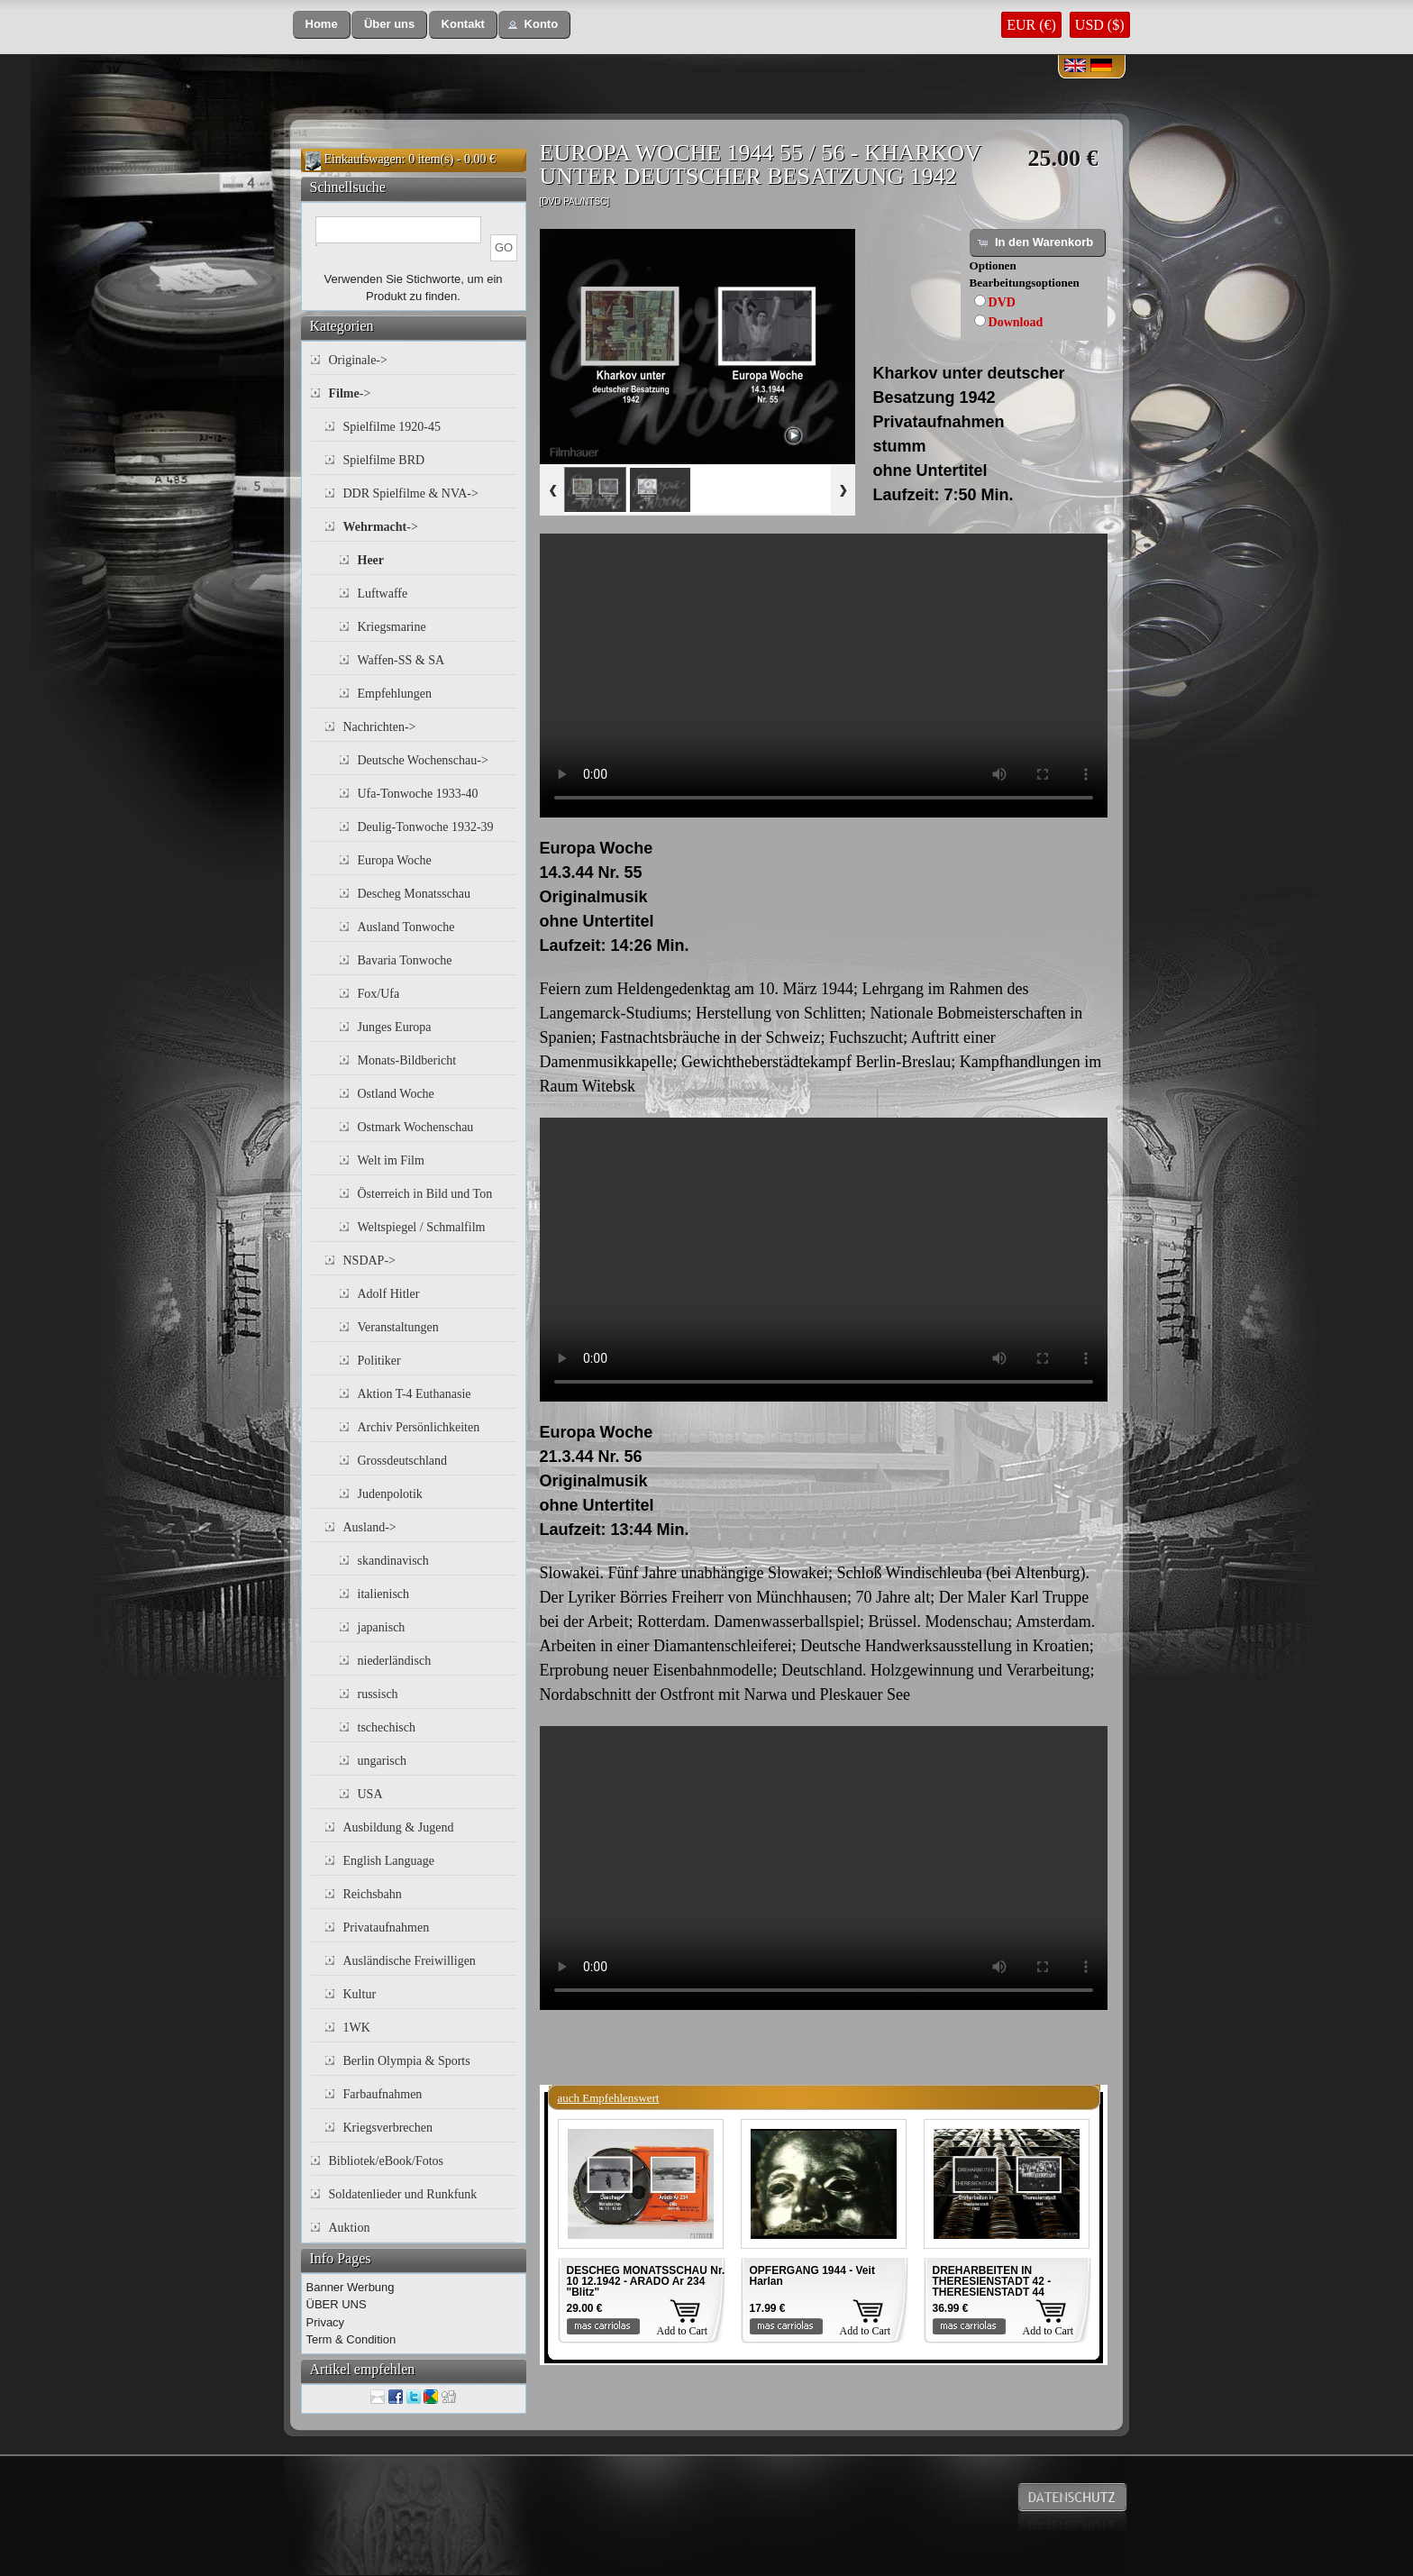 The image size is (1413, 2576). Describe the element at coordinates (350, 2287) in the screenshot. I see `Banner Werbung` at that location.